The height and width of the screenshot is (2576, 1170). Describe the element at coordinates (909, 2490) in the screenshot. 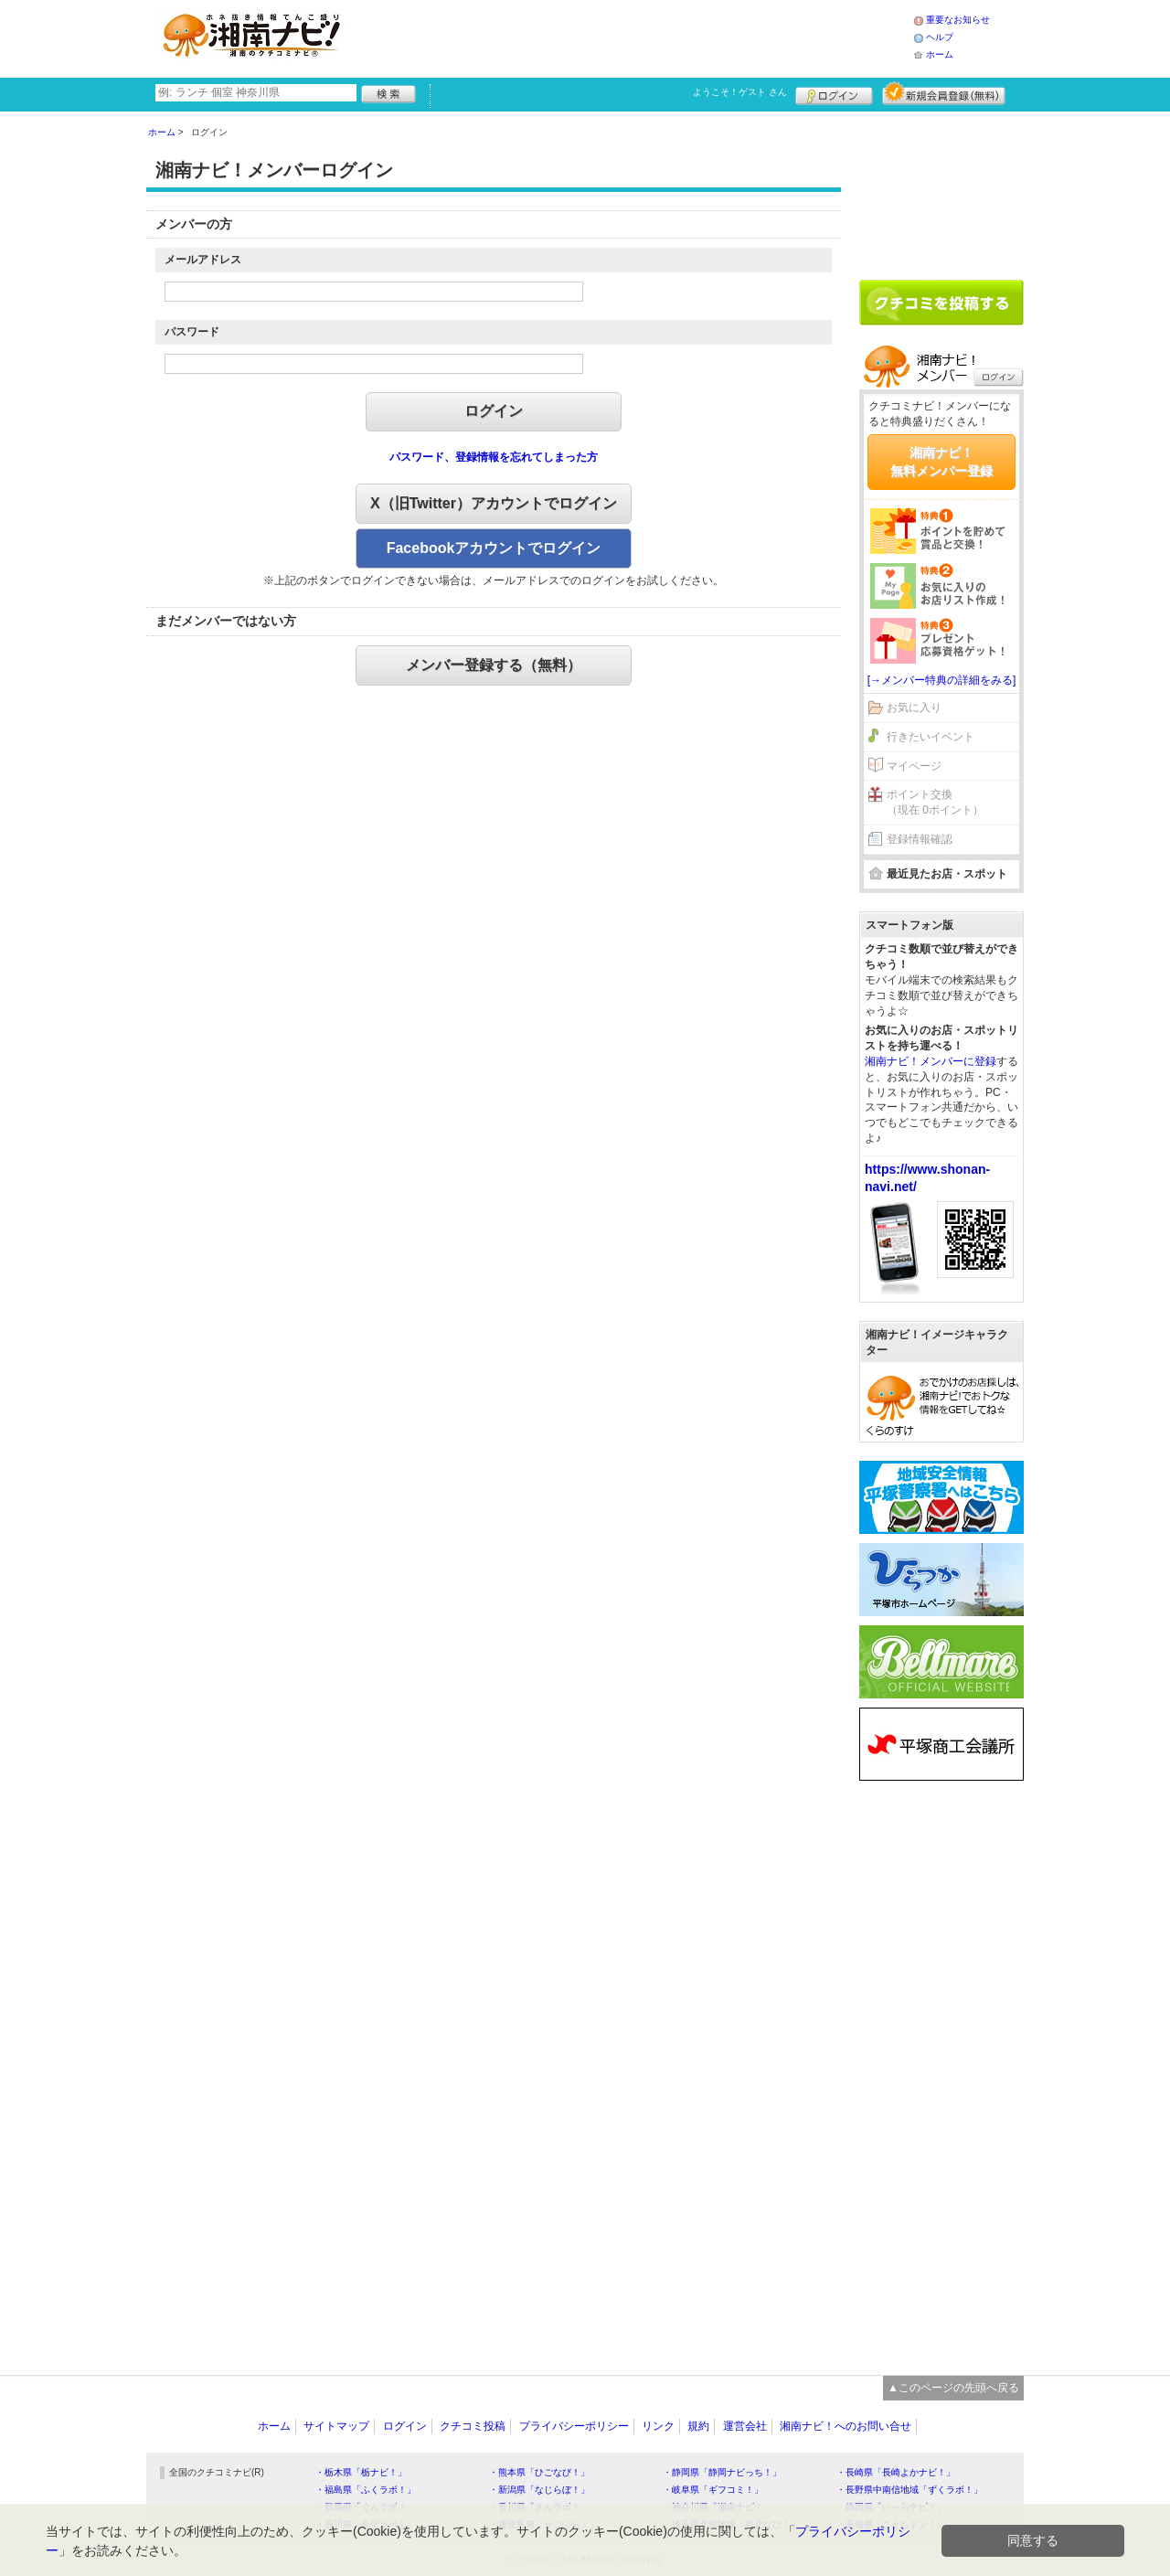

I see `・長野県中南信地域「ずくラボ！」` at that location.